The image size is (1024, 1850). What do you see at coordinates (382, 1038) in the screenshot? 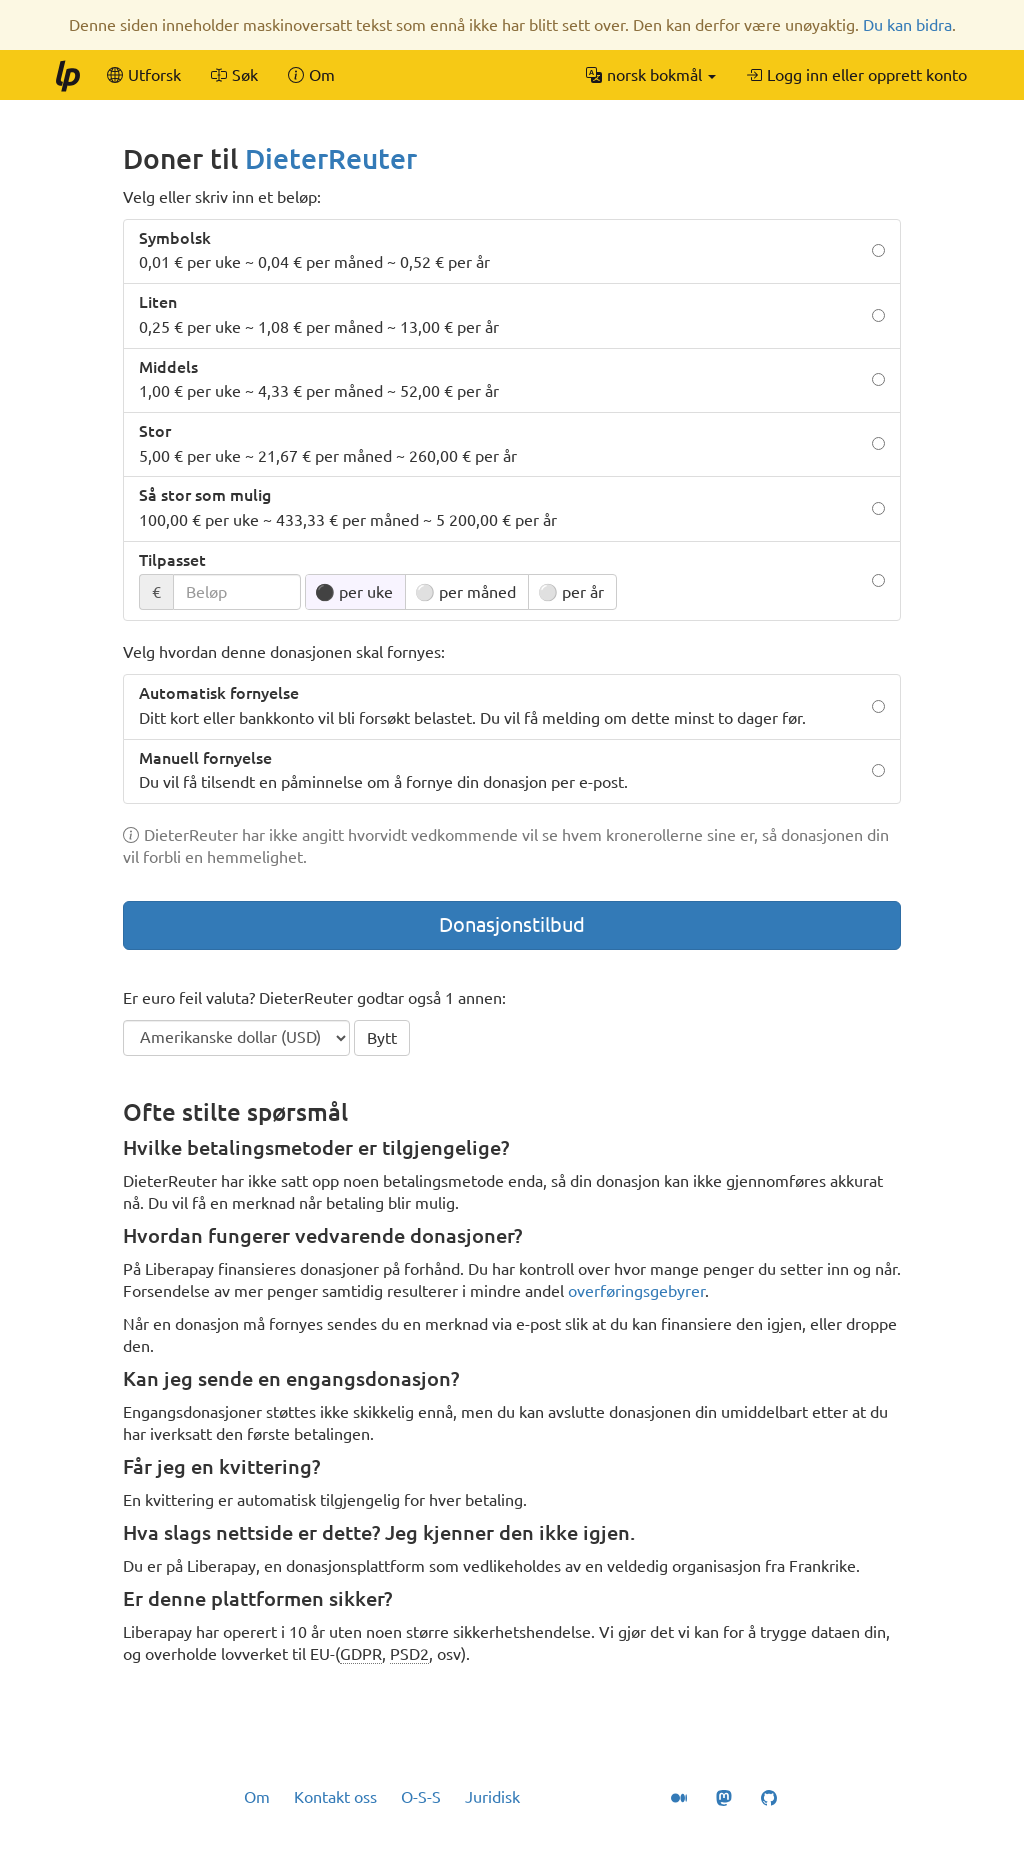
I see `Bytt` at bounding box center [382, 1038].